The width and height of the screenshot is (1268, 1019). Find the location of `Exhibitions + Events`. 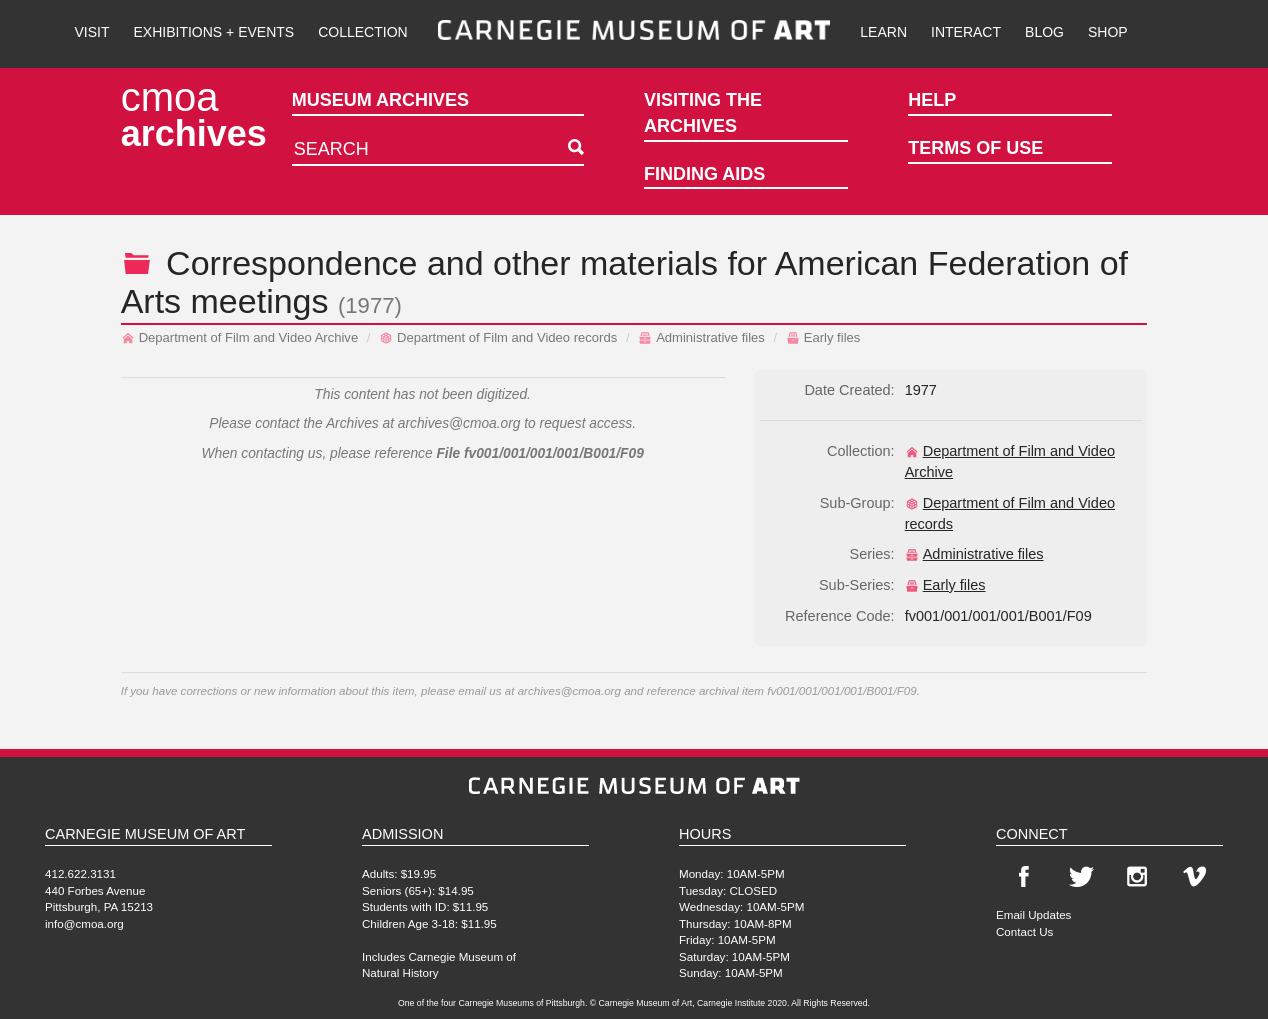

Exhibitions + Events is located at coordinates (214, 32).